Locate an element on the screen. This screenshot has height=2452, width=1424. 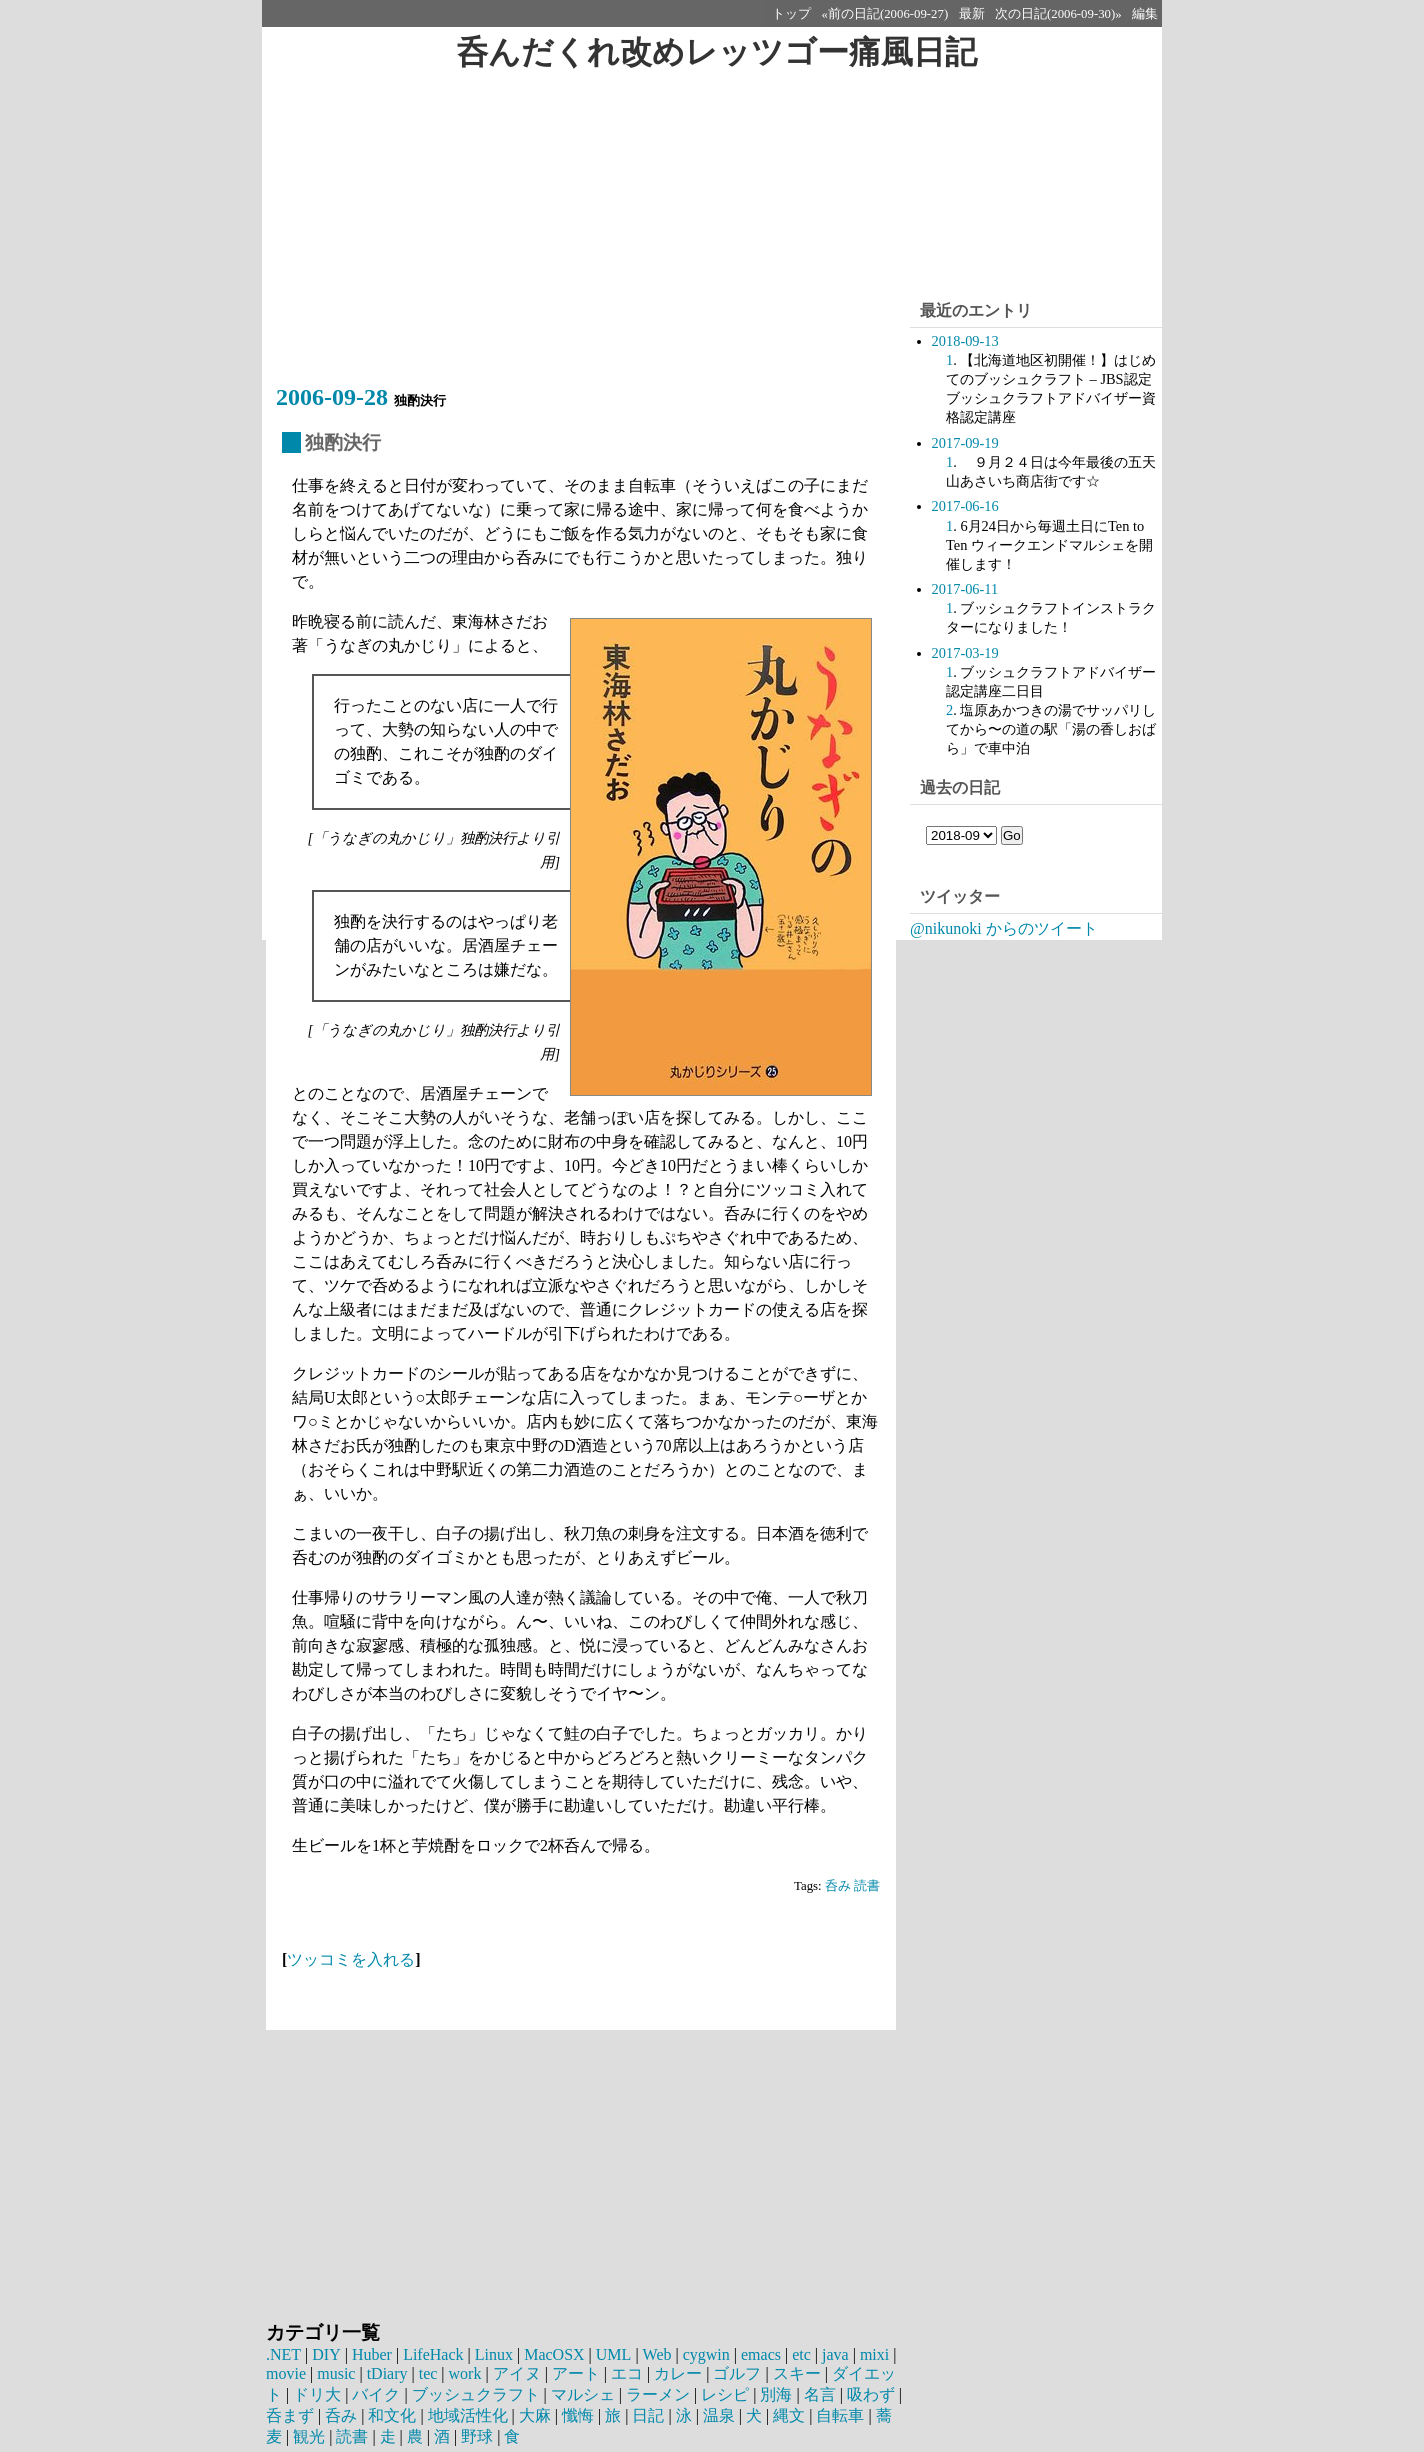
.NET is located at coordinates (283, 2354).